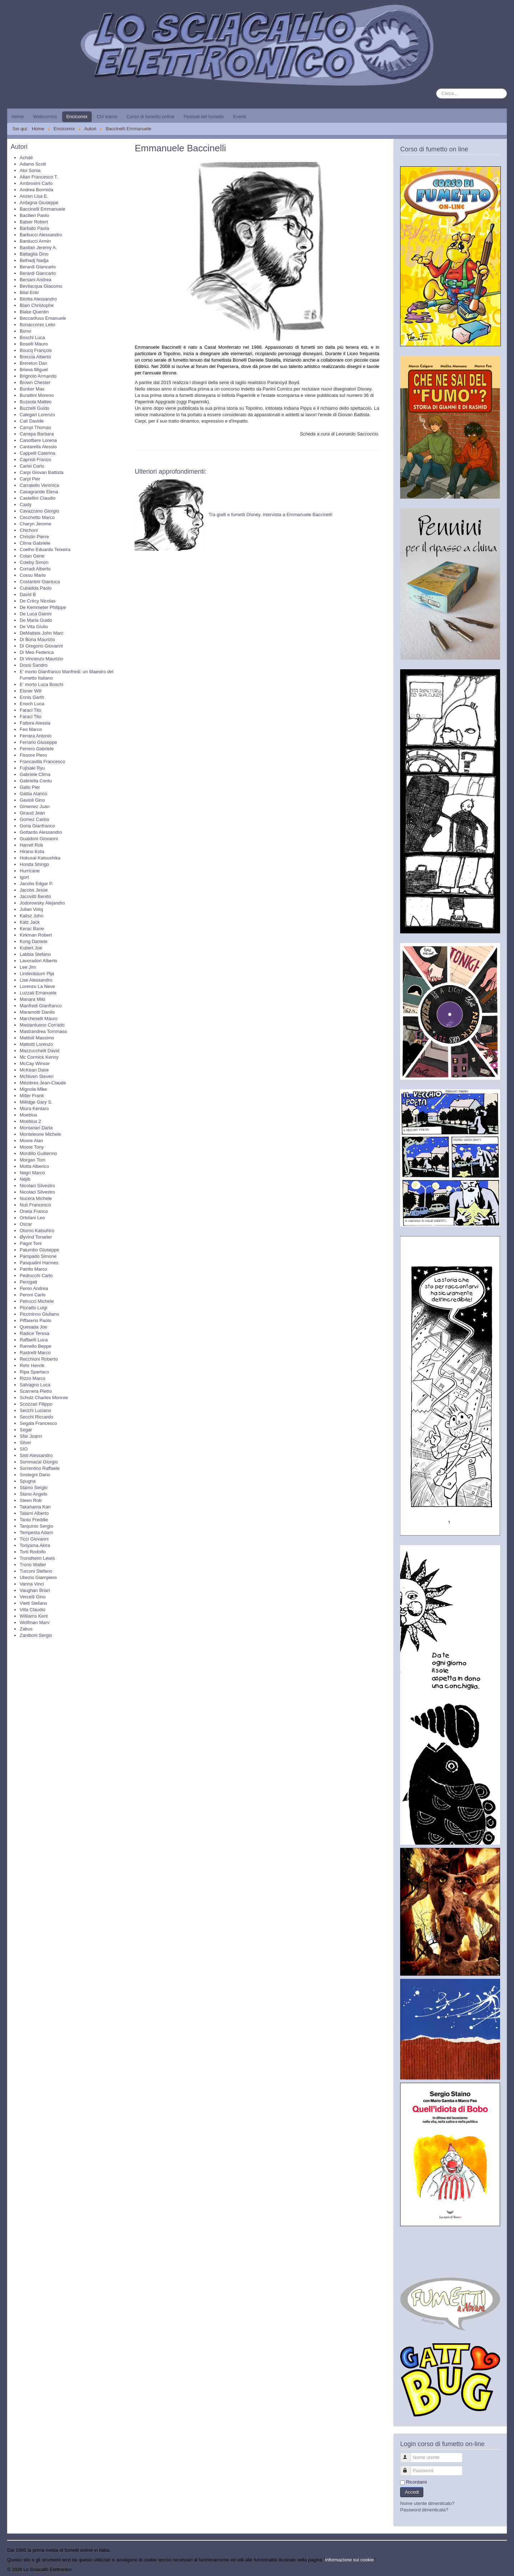 This screenshot has width=514, height=2576. What do you see at coordinates (39, 177) in the screenshot?
I see `Altan Francesco T.` at bounding box center [39, 177].